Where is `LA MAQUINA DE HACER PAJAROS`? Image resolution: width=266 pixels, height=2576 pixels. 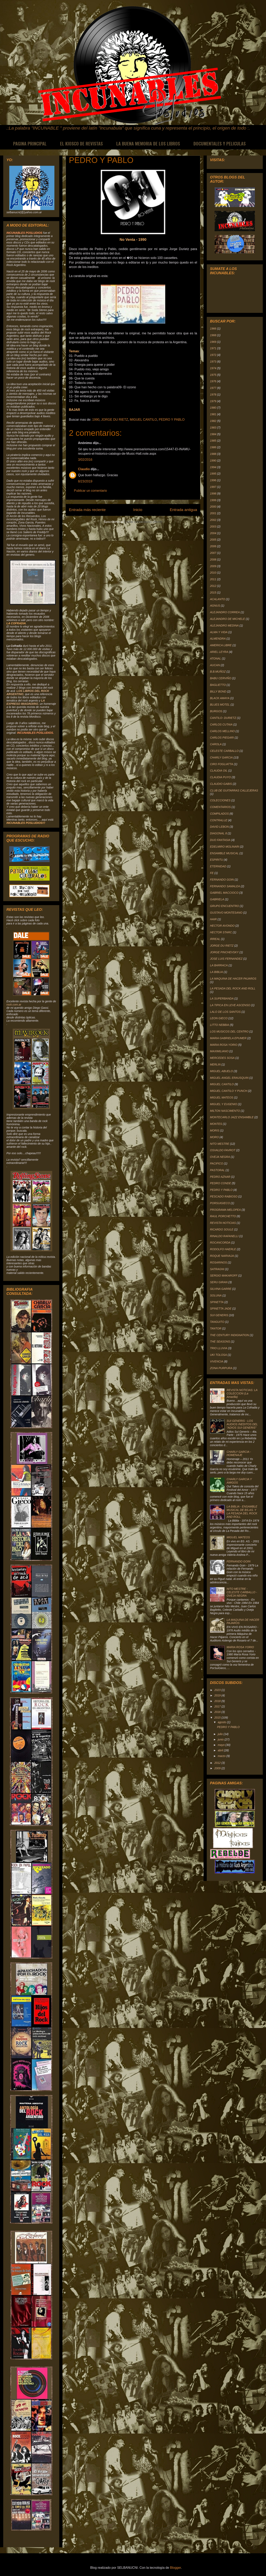 LA MAQUINA DE HACER PAJAROS is located at coordinates (233, 978).